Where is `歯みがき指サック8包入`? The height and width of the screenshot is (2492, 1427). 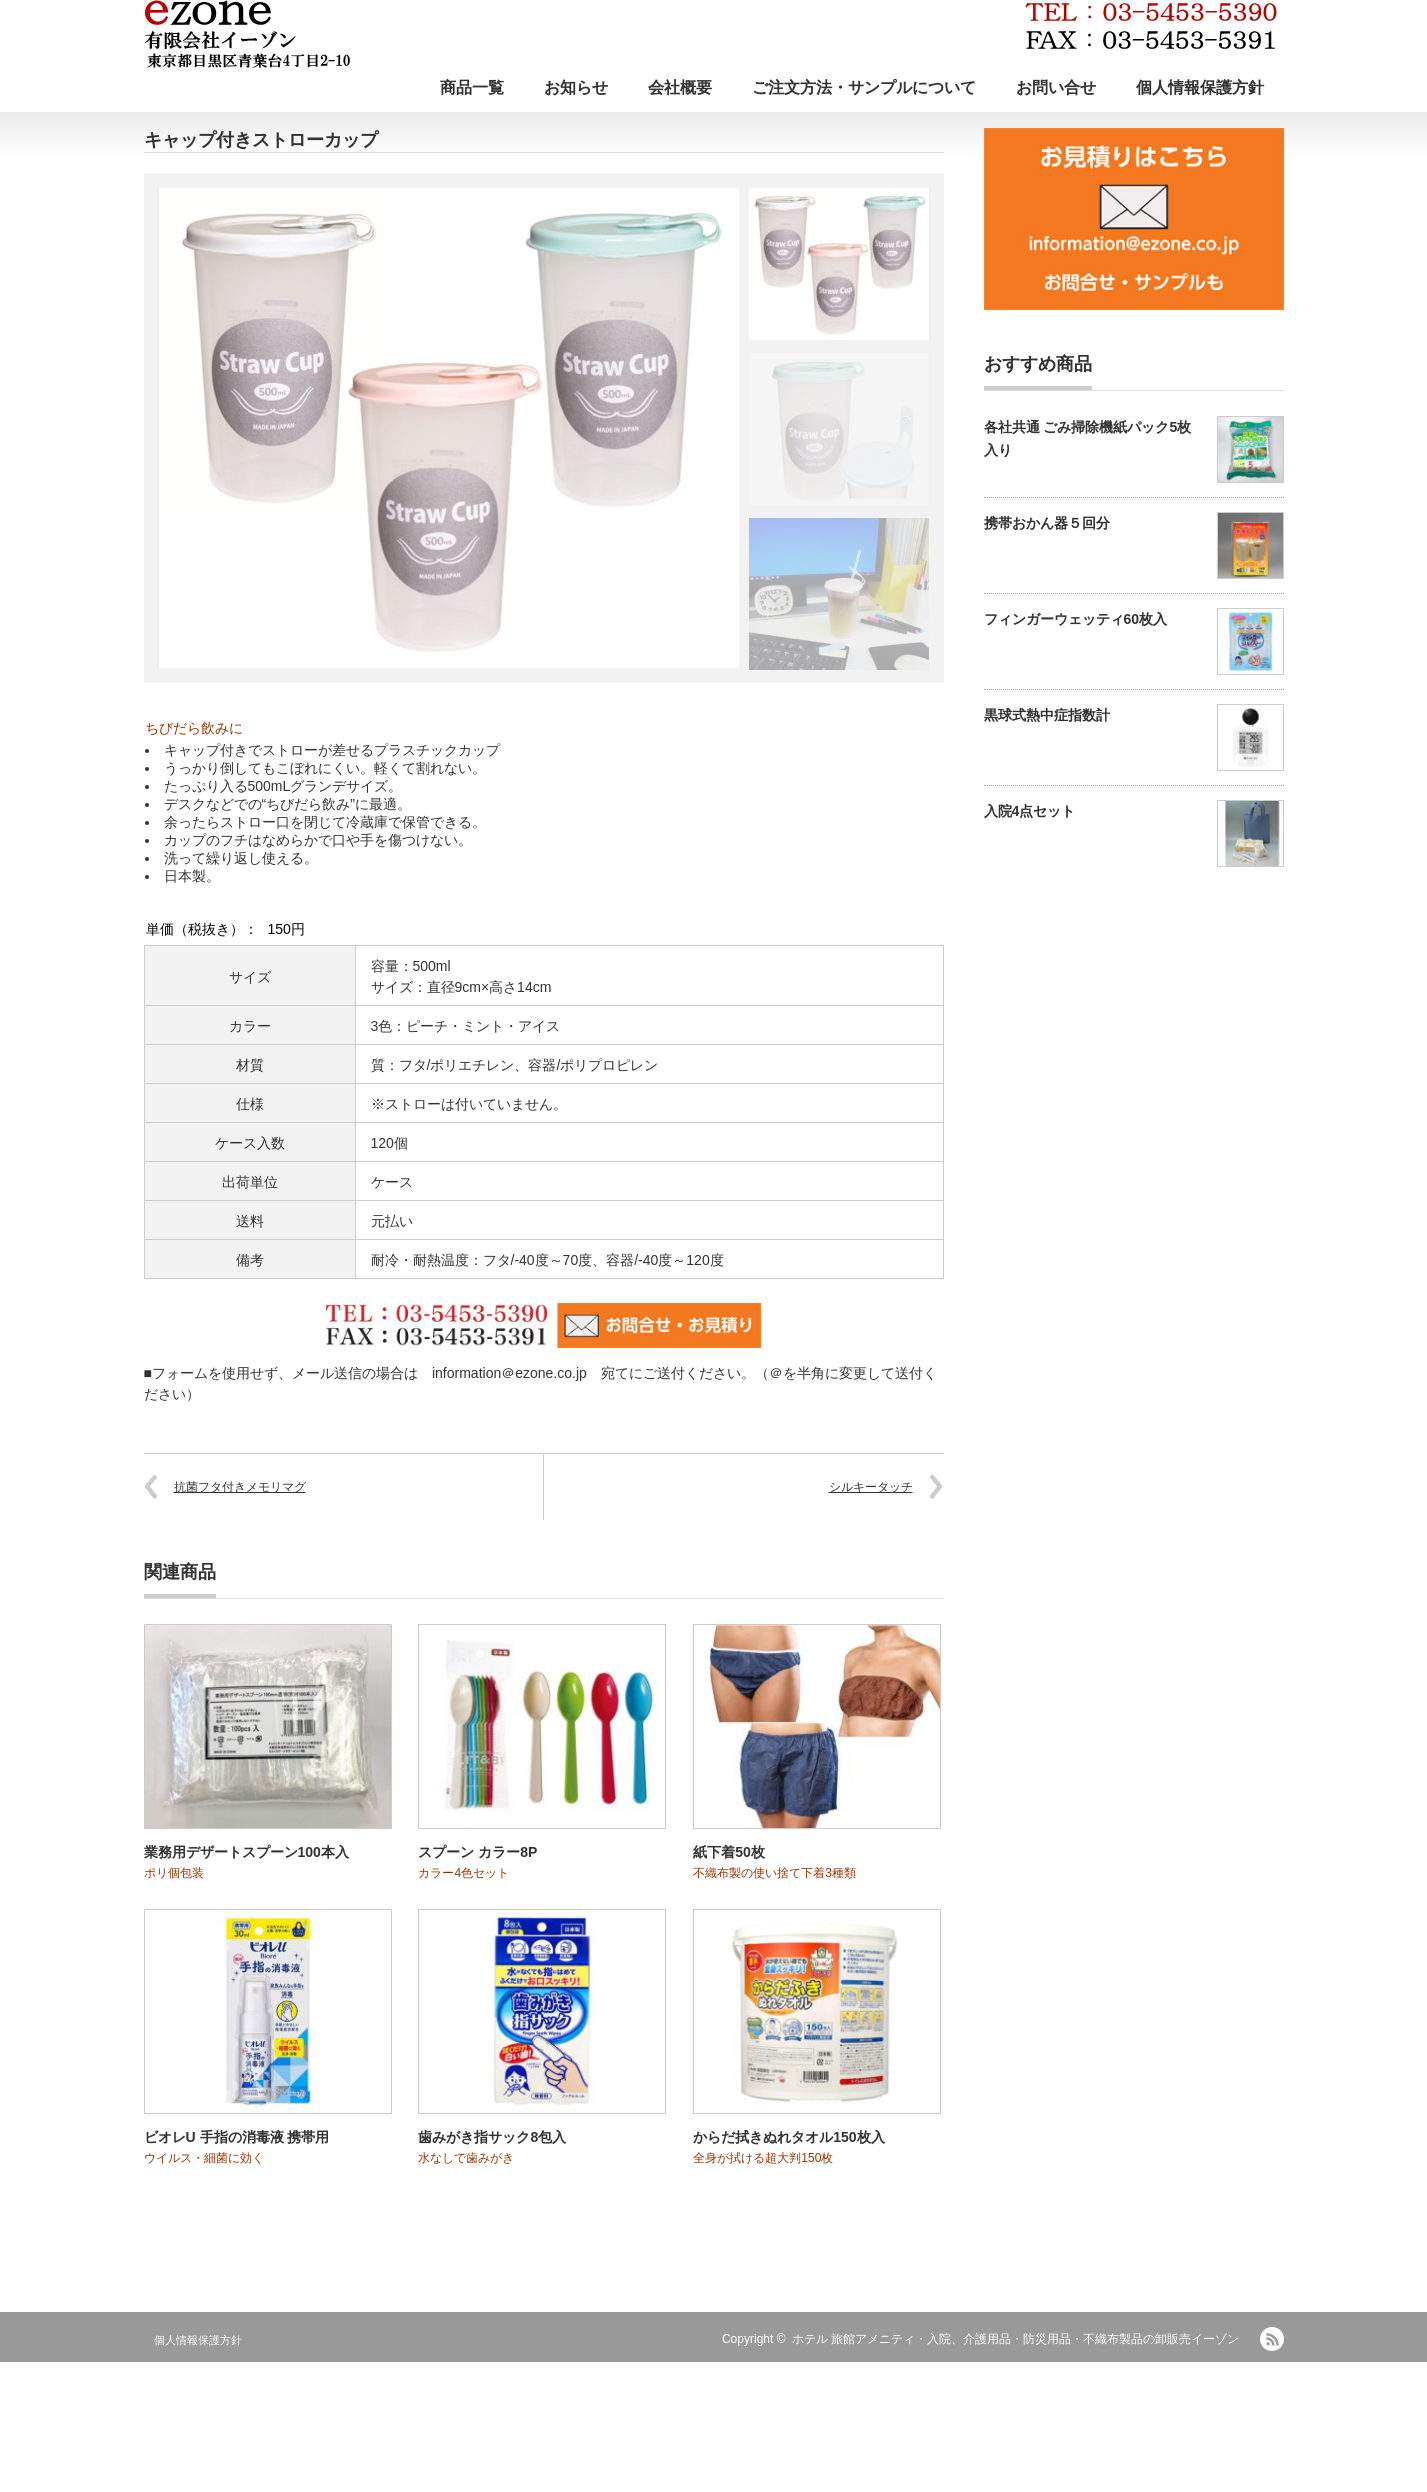 歯みがき指サック8包入 is located at coordinates (492, 2137).